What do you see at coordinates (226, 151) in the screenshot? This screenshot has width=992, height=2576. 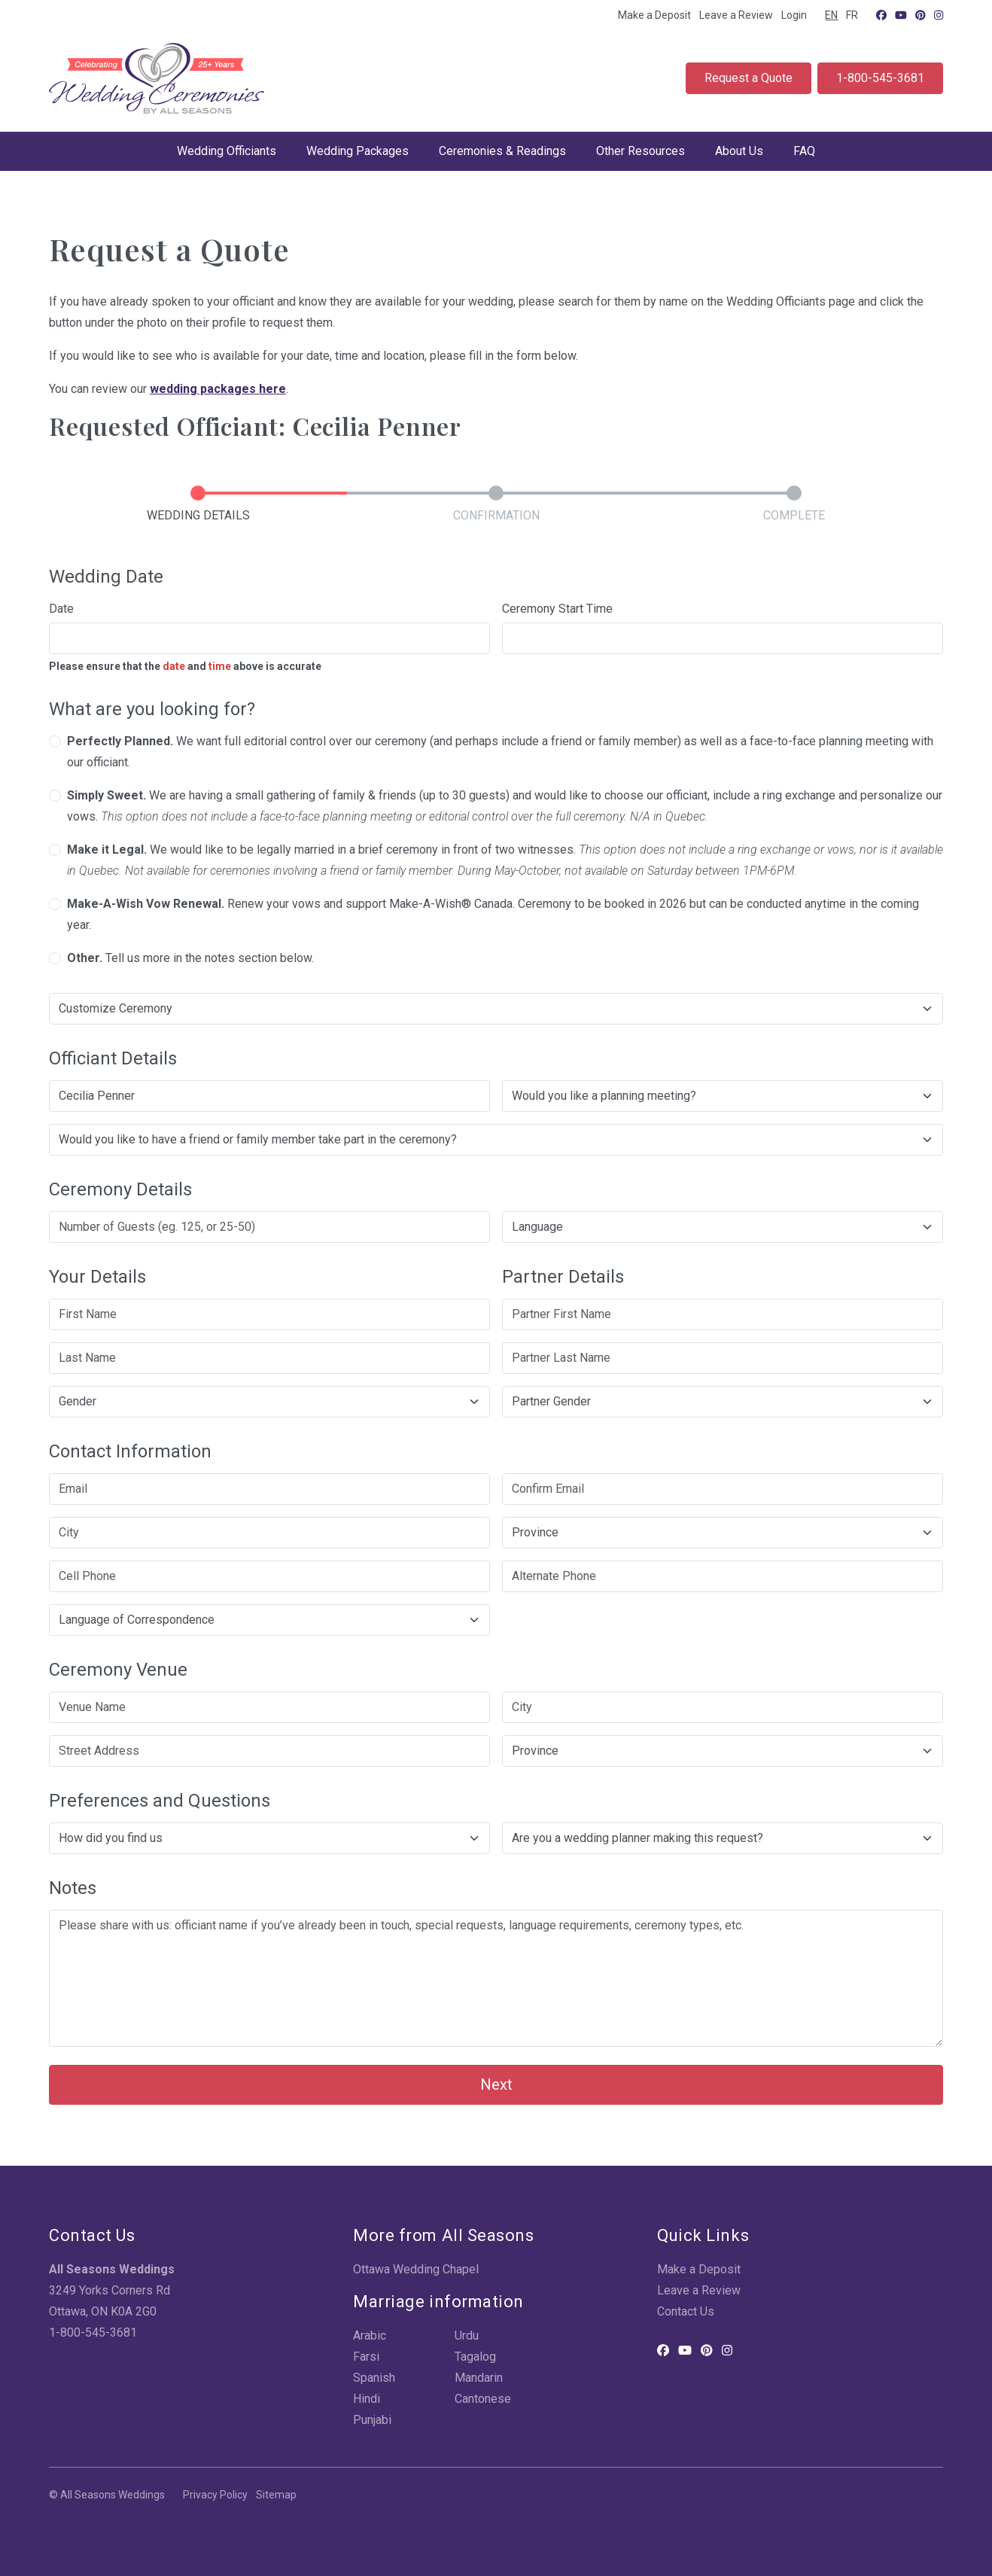 I see `Wedding Officiants` at bounding box center [226, 151].